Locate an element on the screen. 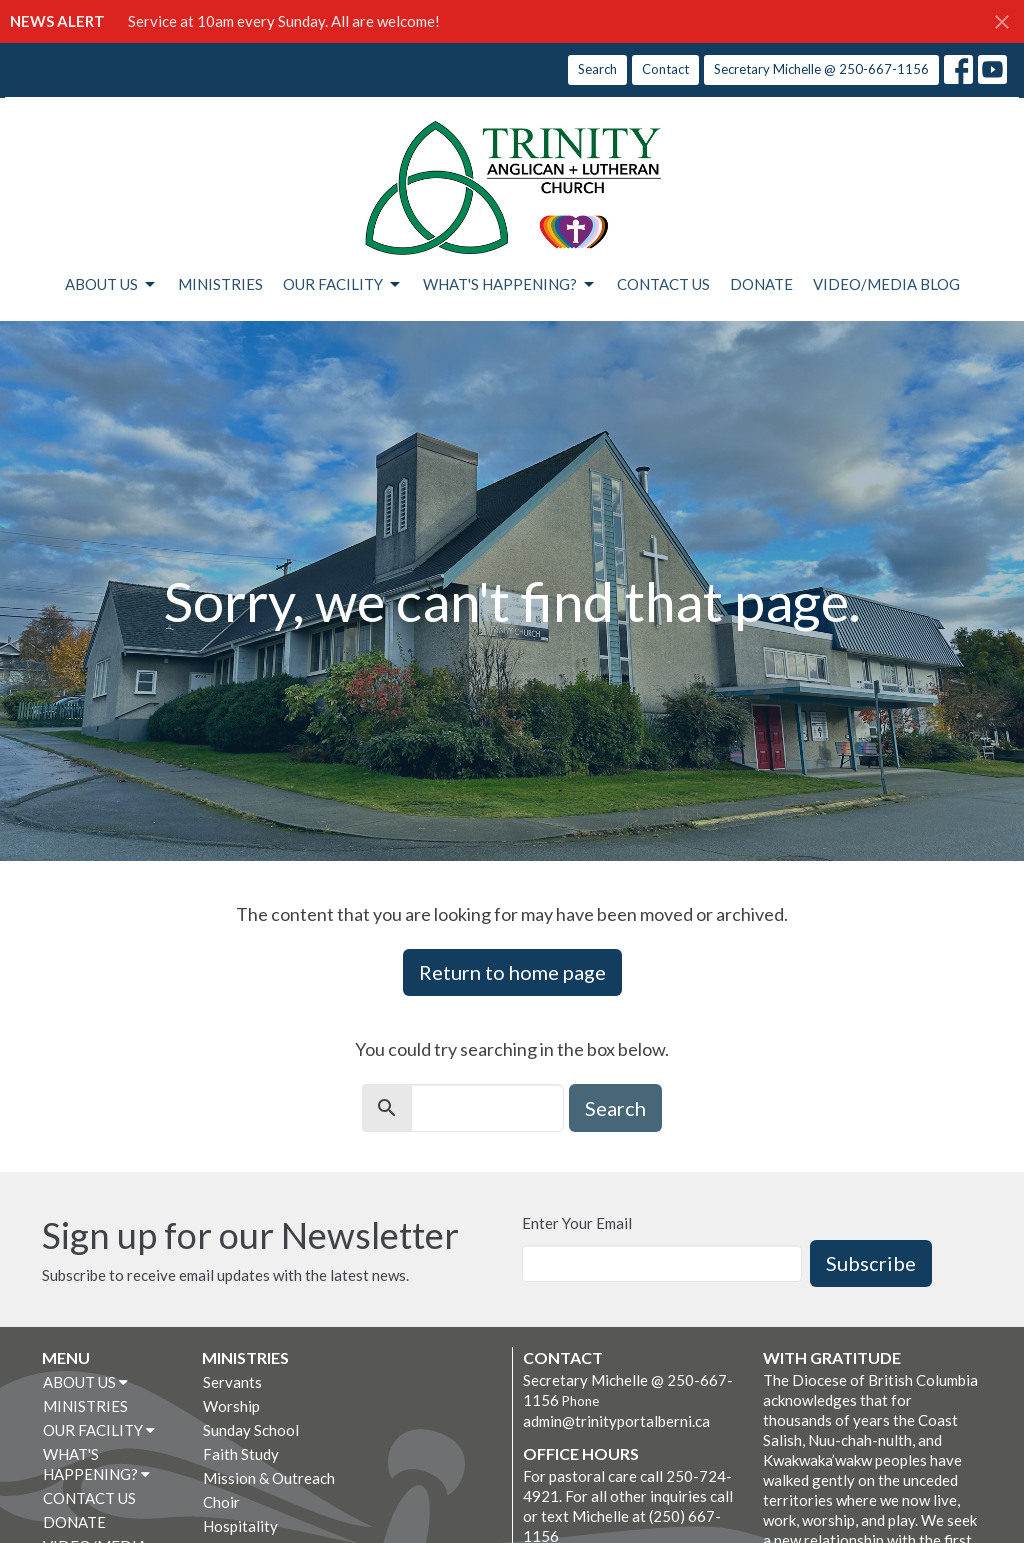 This screenshot has width=1024, height=1543. Mission & Outreach is located at coordinates (269, 1478).